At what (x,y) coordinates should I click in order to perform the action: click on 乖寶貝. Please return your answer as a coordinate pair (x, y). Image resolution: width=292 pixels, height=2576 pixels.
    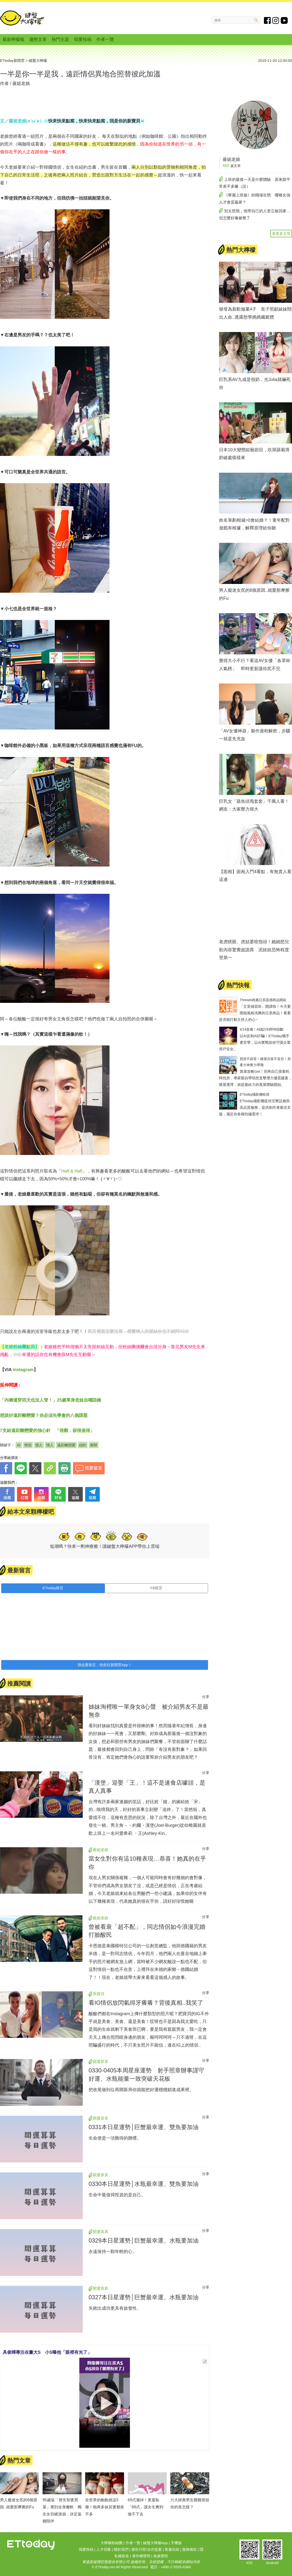
    Looking at the image, I should click on (98, 1994).